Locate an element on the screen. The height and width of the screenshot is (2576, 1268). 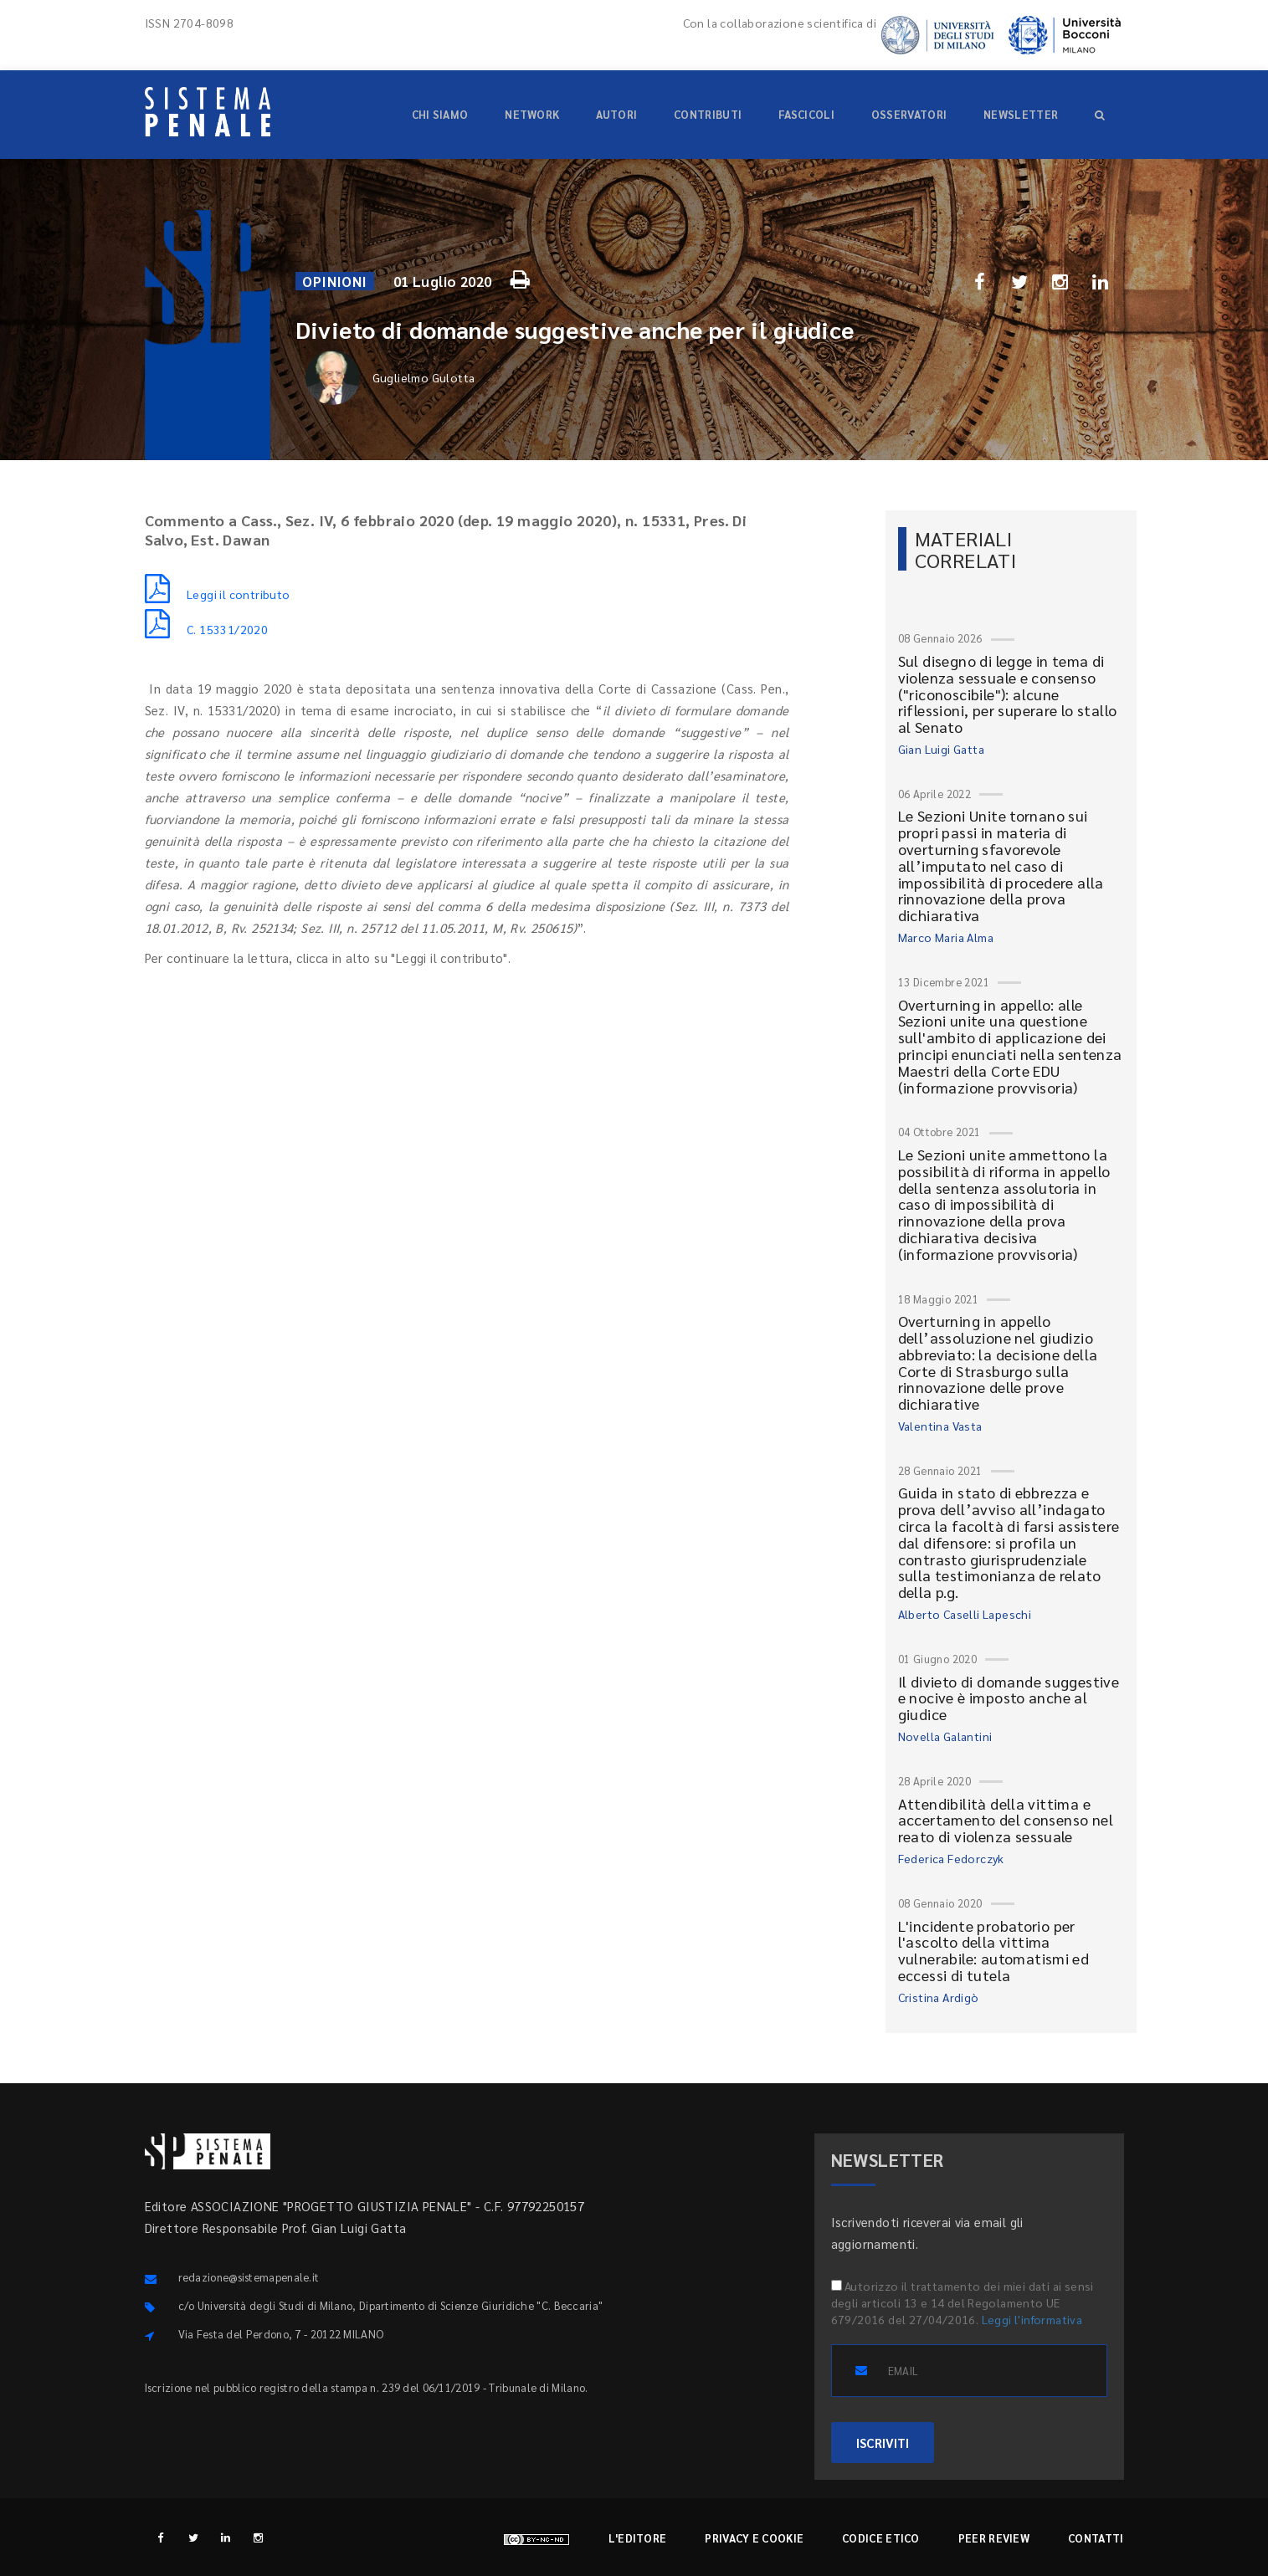
Osservatori is located at coordinates (909, 114).